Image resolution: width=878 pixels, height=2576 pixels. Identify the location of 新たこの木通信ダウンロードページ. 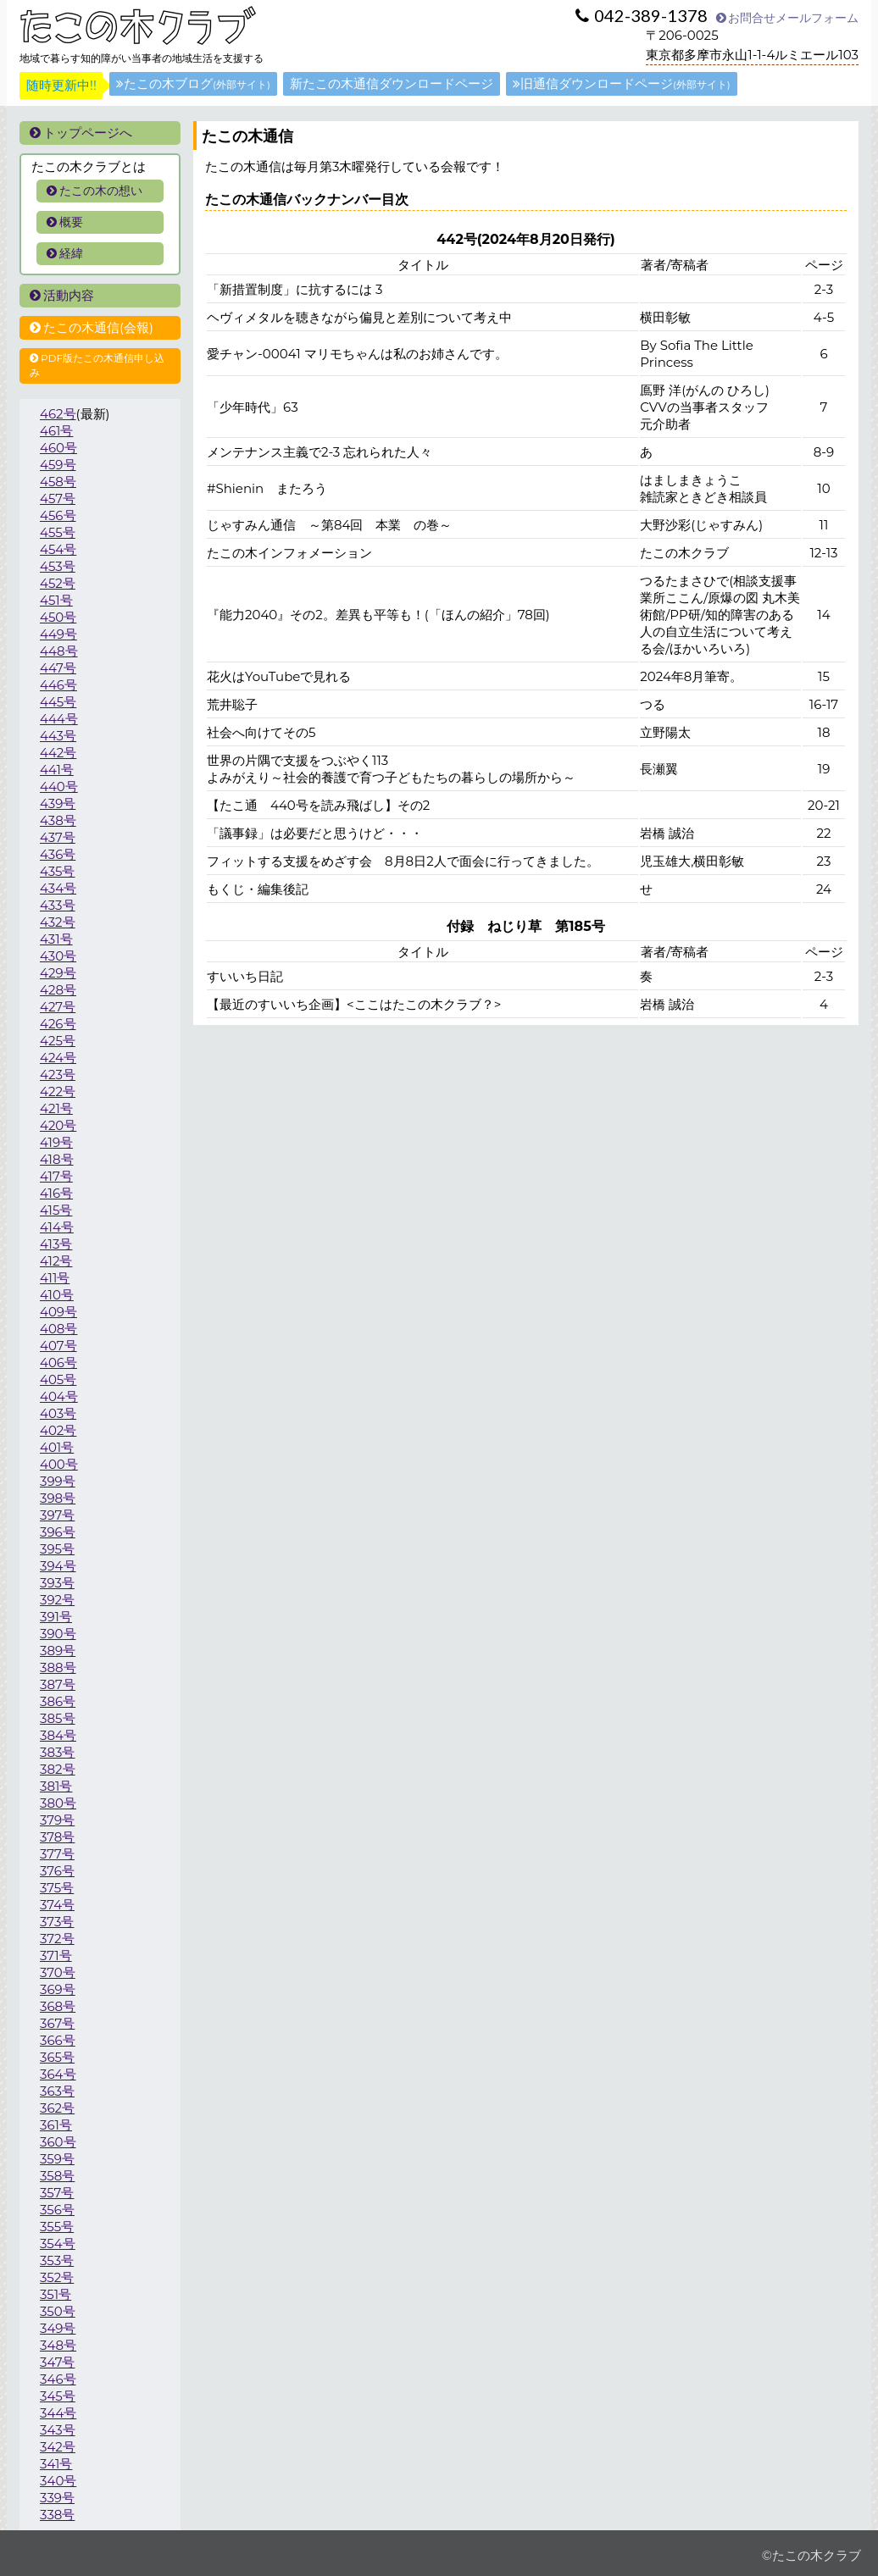
(391, 83).